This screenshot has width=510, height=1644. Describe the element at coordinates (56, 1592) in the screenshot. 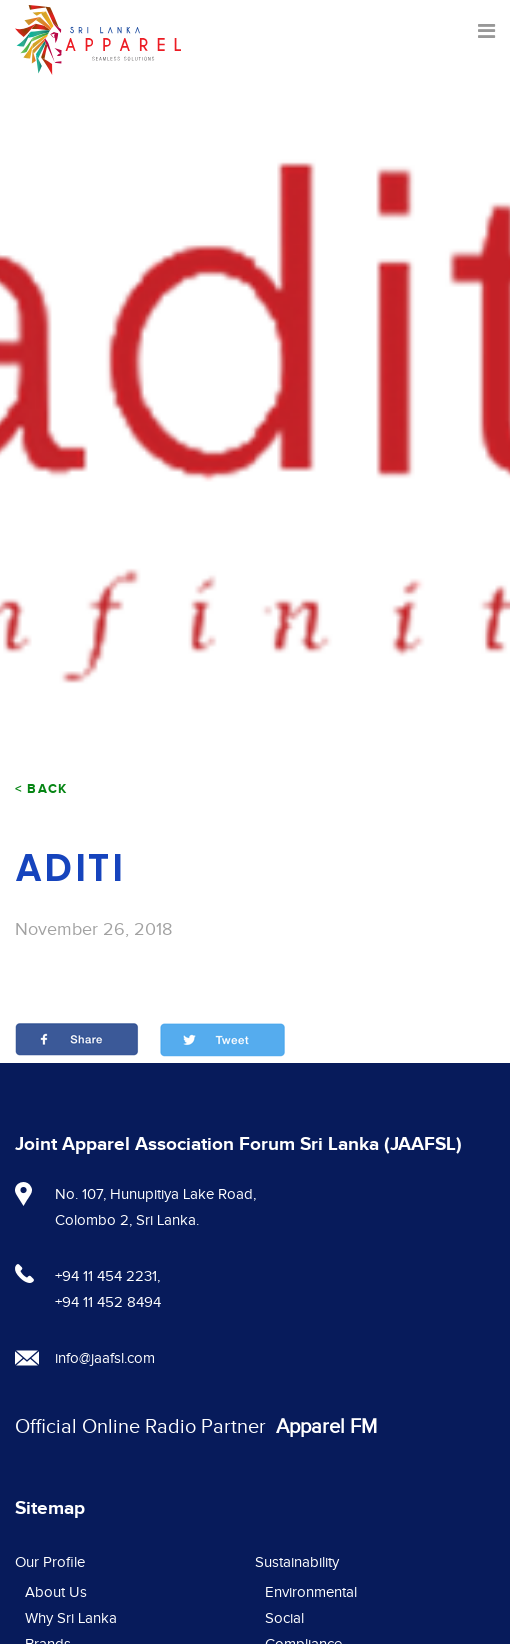

I see `About Us` at that location.